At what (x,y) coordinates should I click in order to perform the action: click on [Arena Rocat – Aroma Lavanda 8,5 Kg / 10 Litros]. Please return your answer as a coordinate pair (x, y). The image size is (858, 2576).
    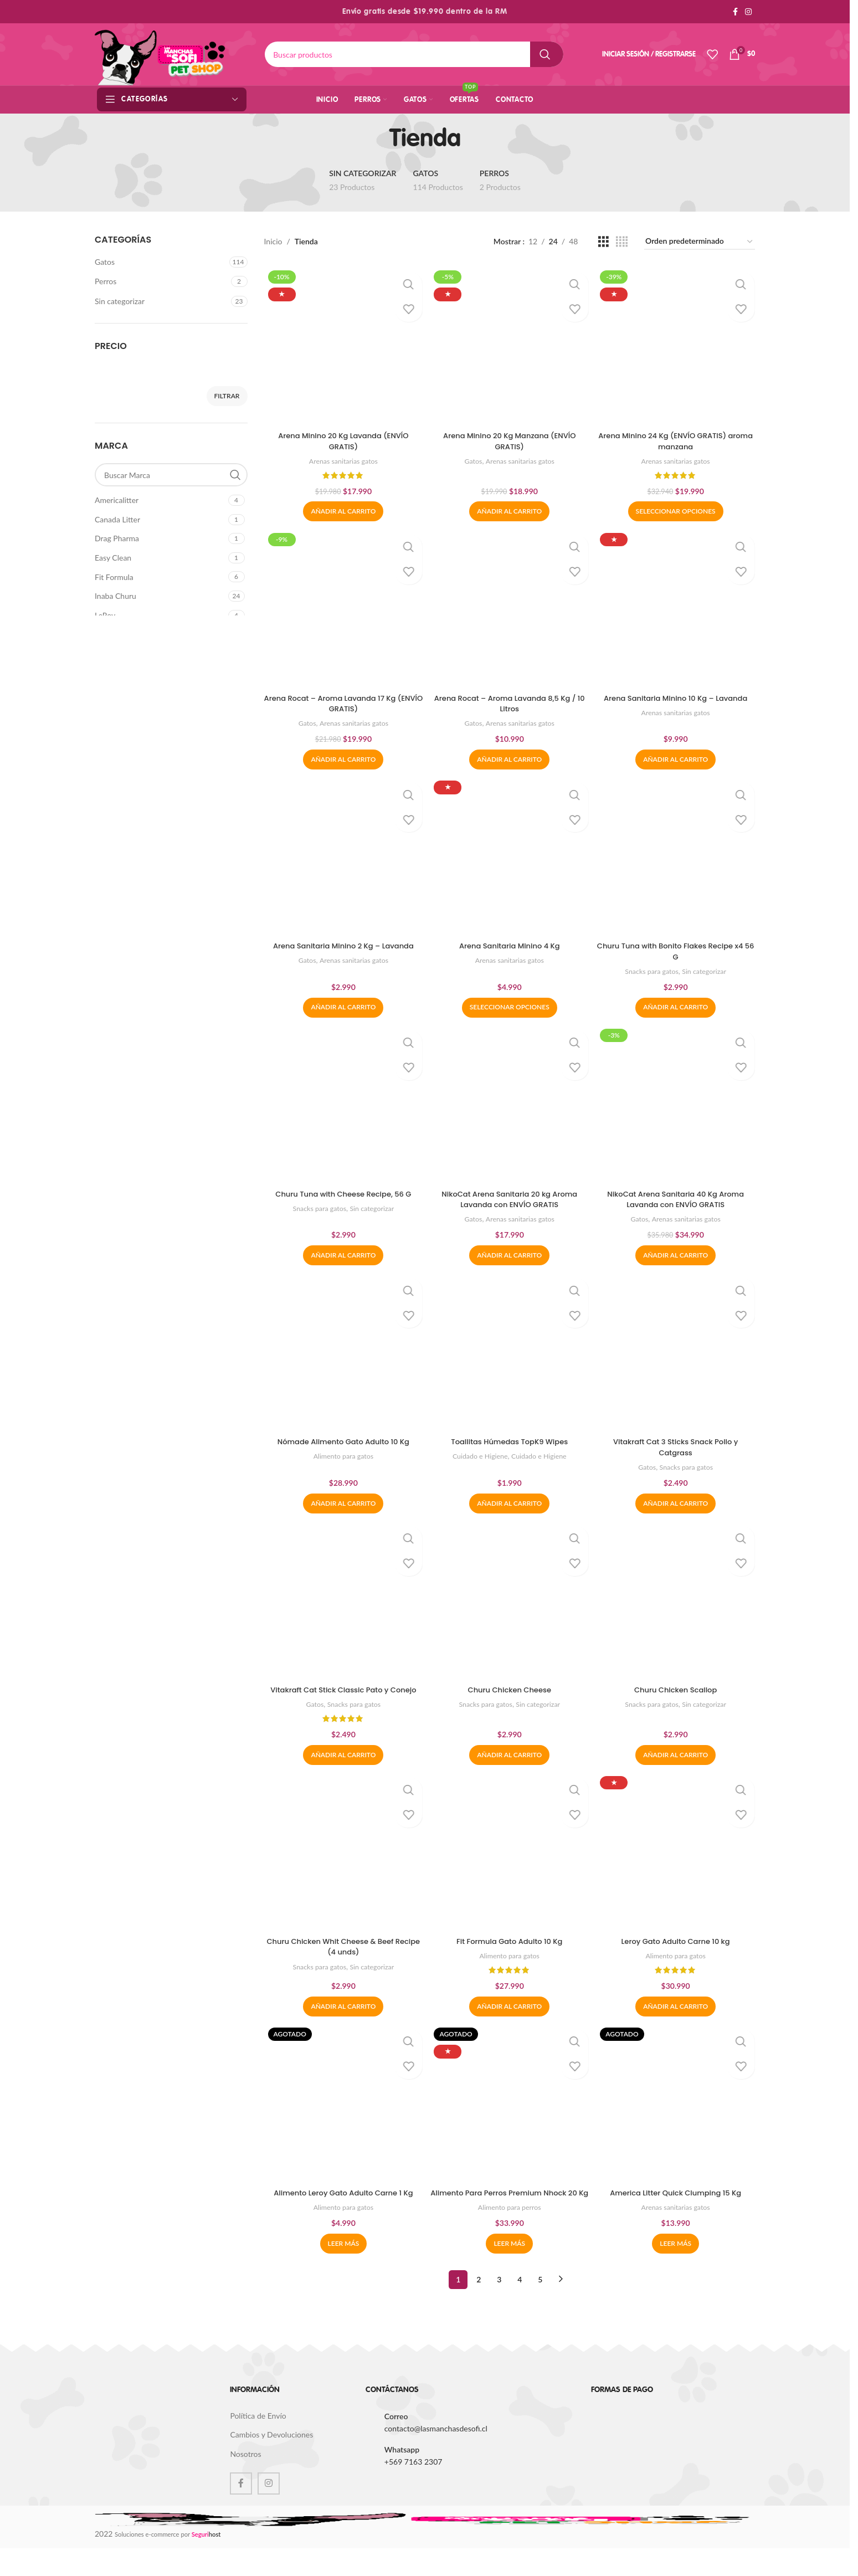
    Looking at the image, I should click on (509, 608).